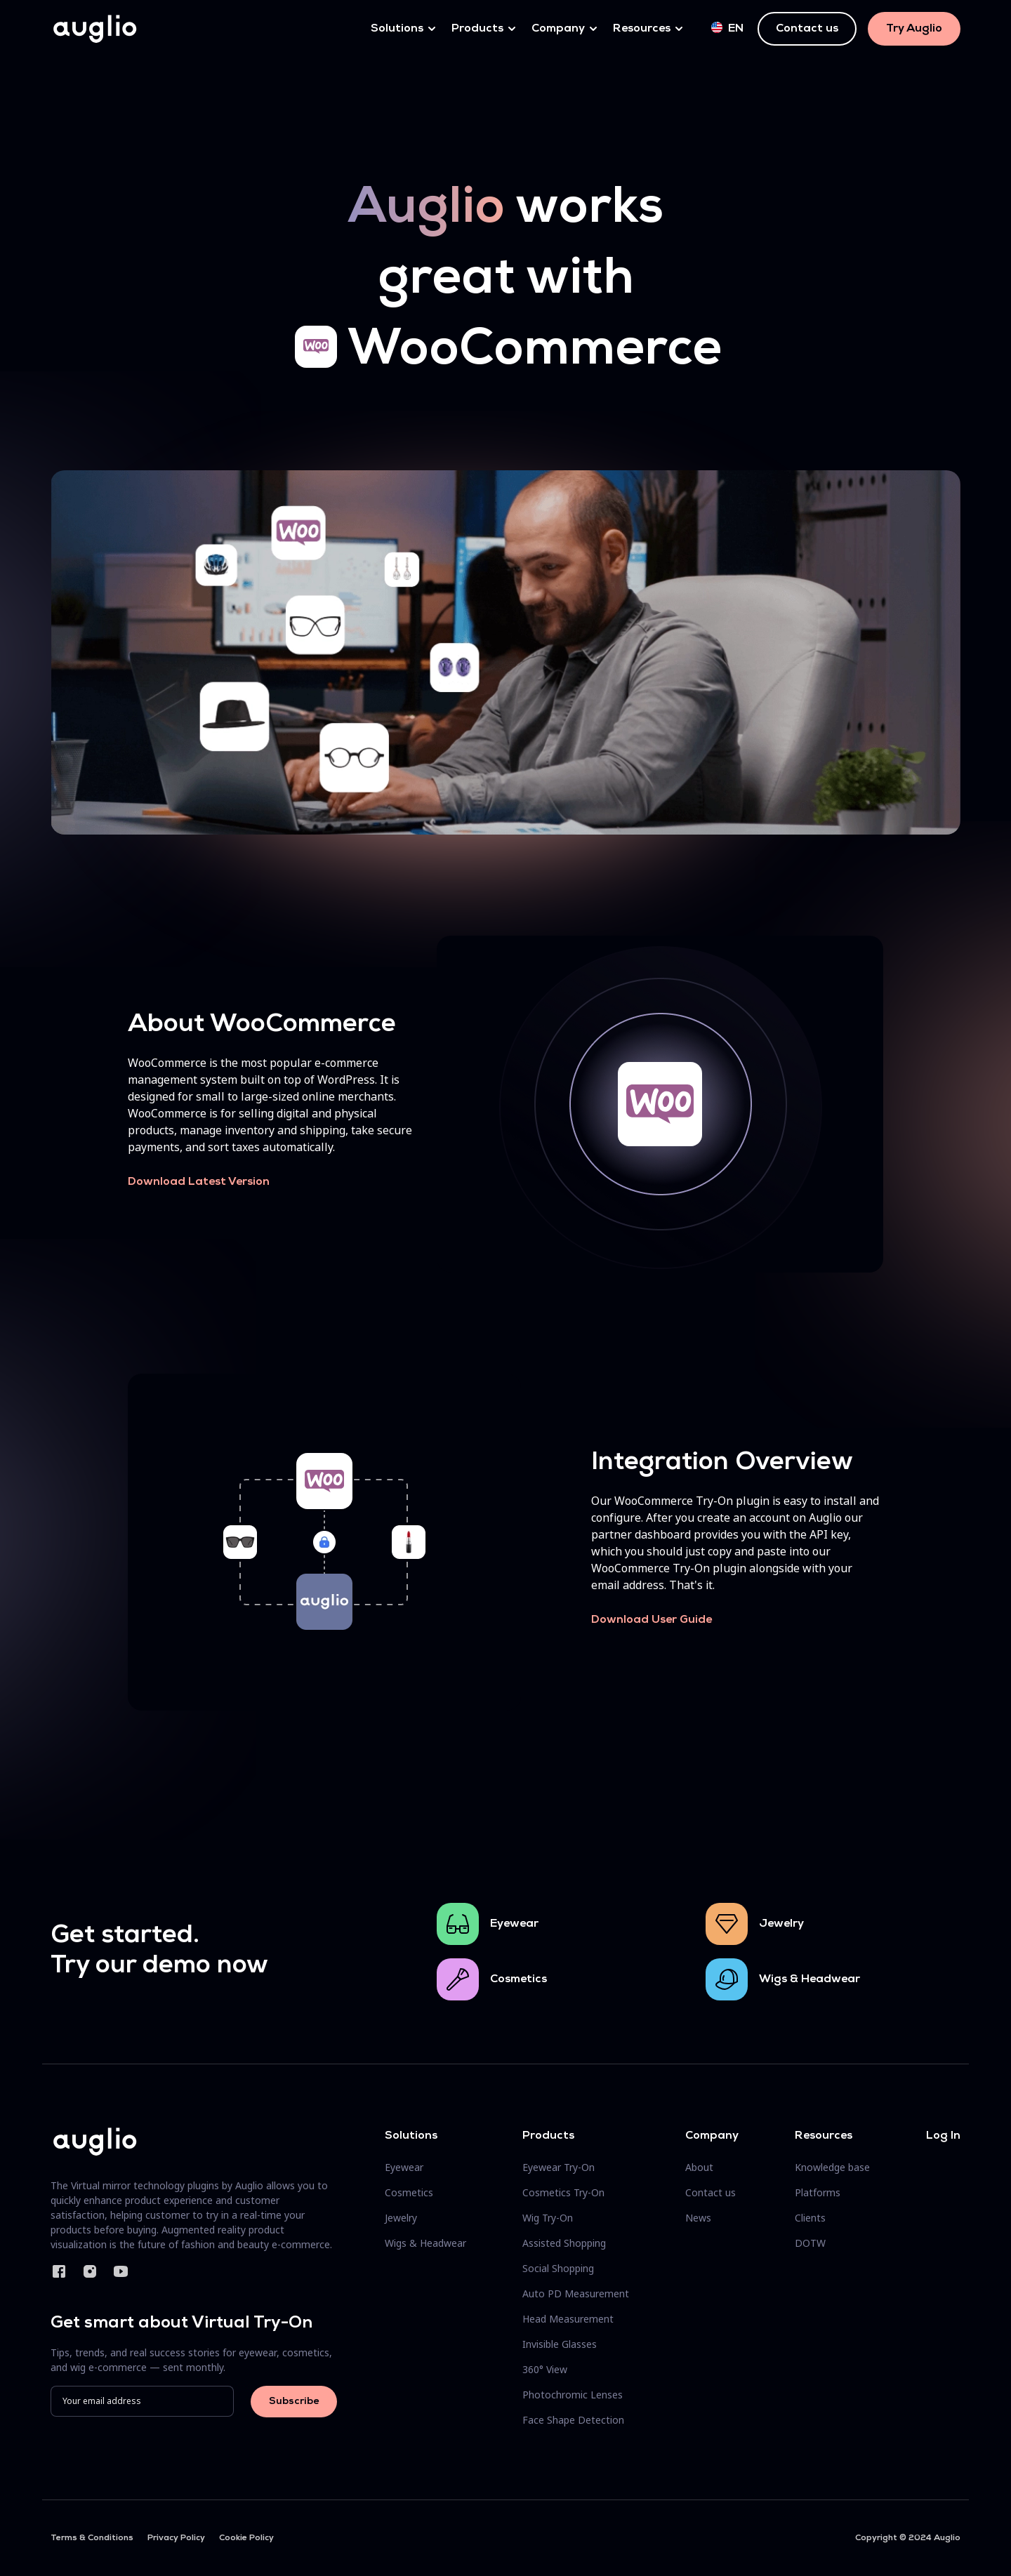 This screenshot has height=2576, width=1011. I want to click on YouTube, so click(120, 2271).